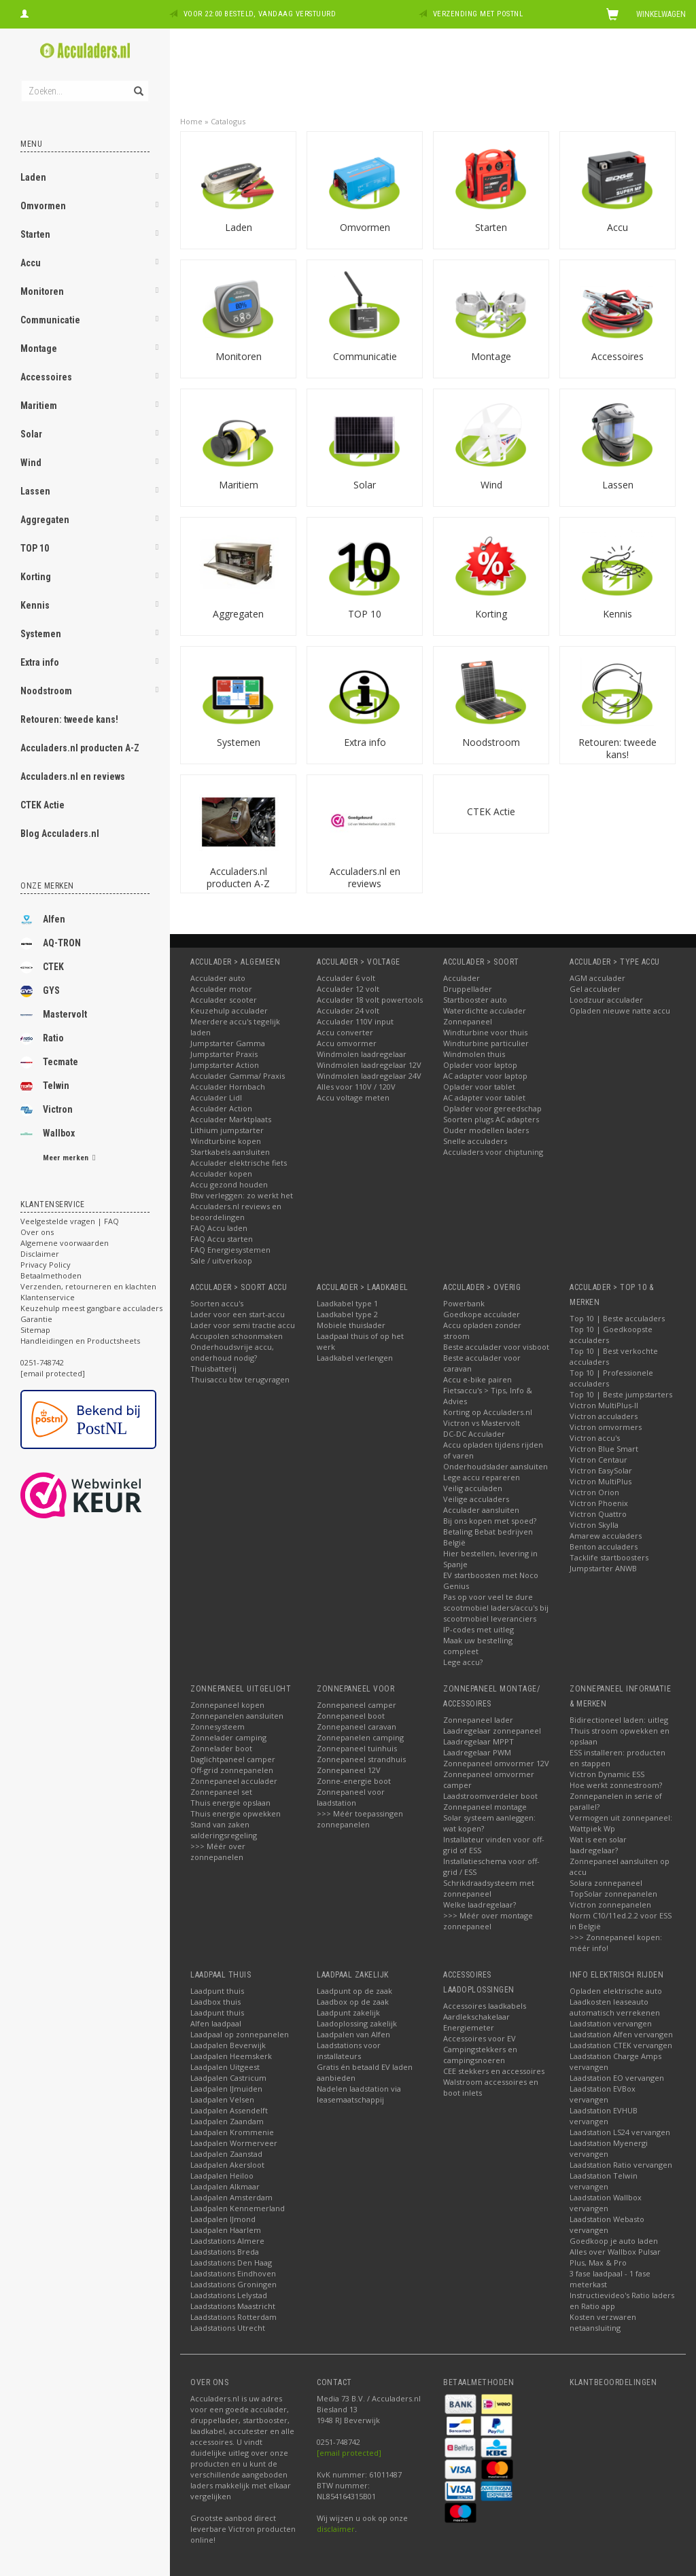 Image resolution: width=696 pixels, height=2576 pixels. I want to click on Victron EasySolar, so click(601, 1470).